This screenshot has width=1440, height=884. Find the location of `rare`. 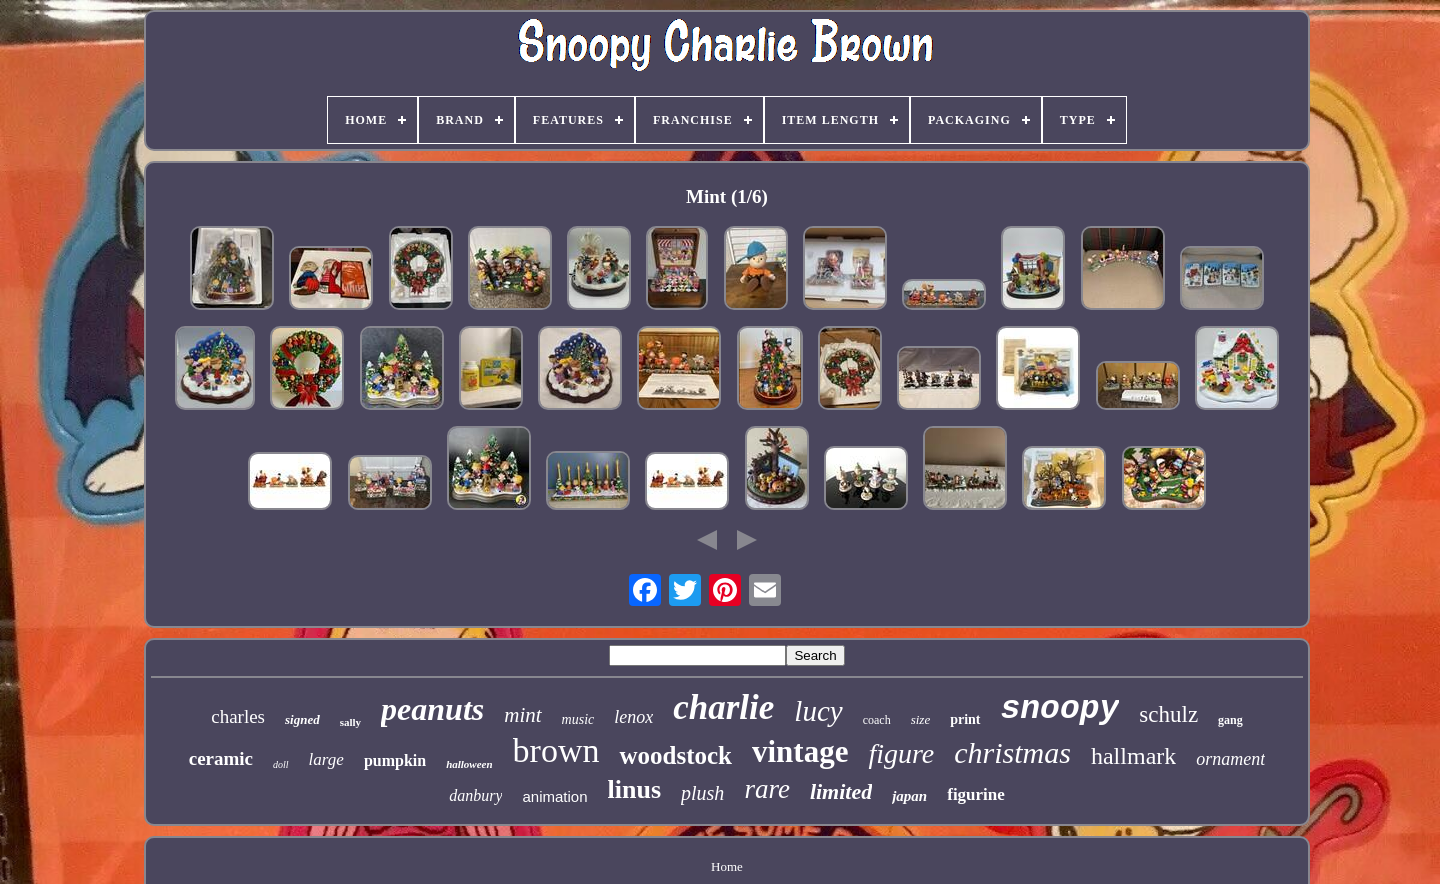

rare is located at coordinates (767, 789).